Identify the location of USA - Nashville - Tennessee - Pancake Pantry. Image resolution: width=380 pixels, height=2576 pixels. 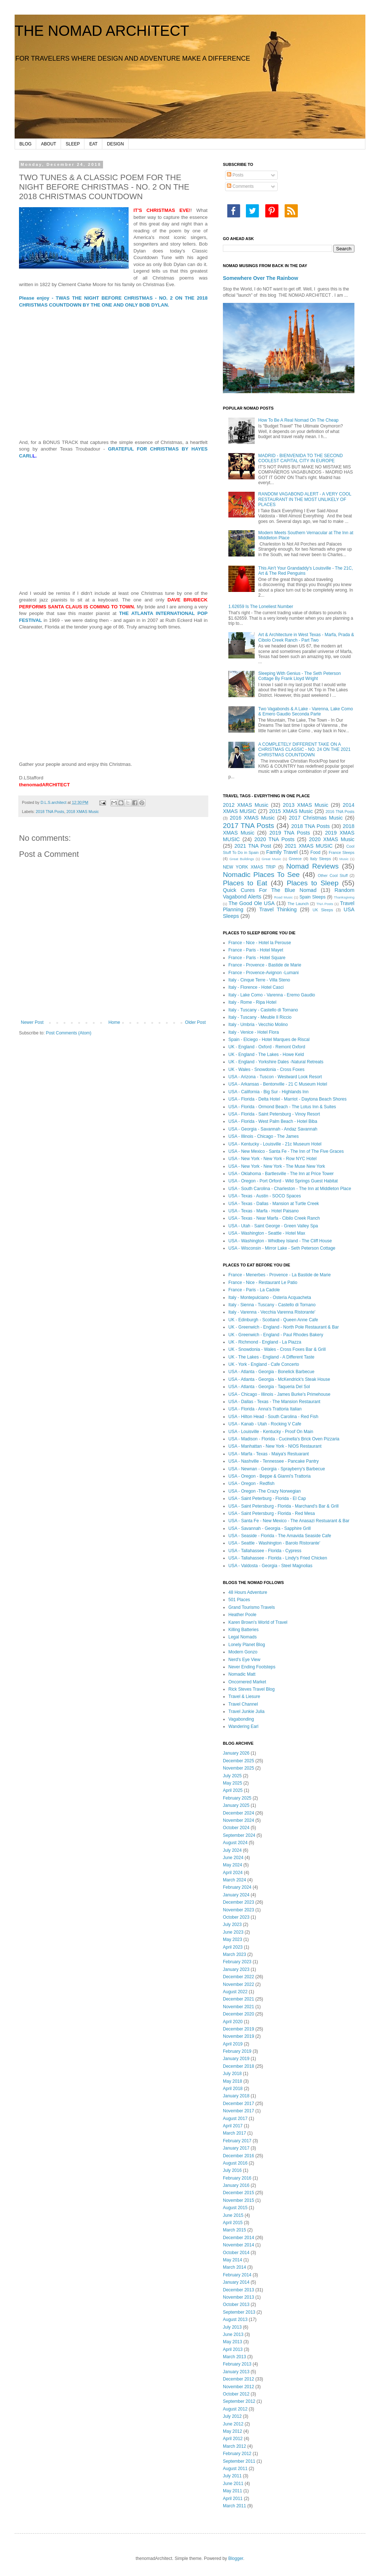
(273, 1461).